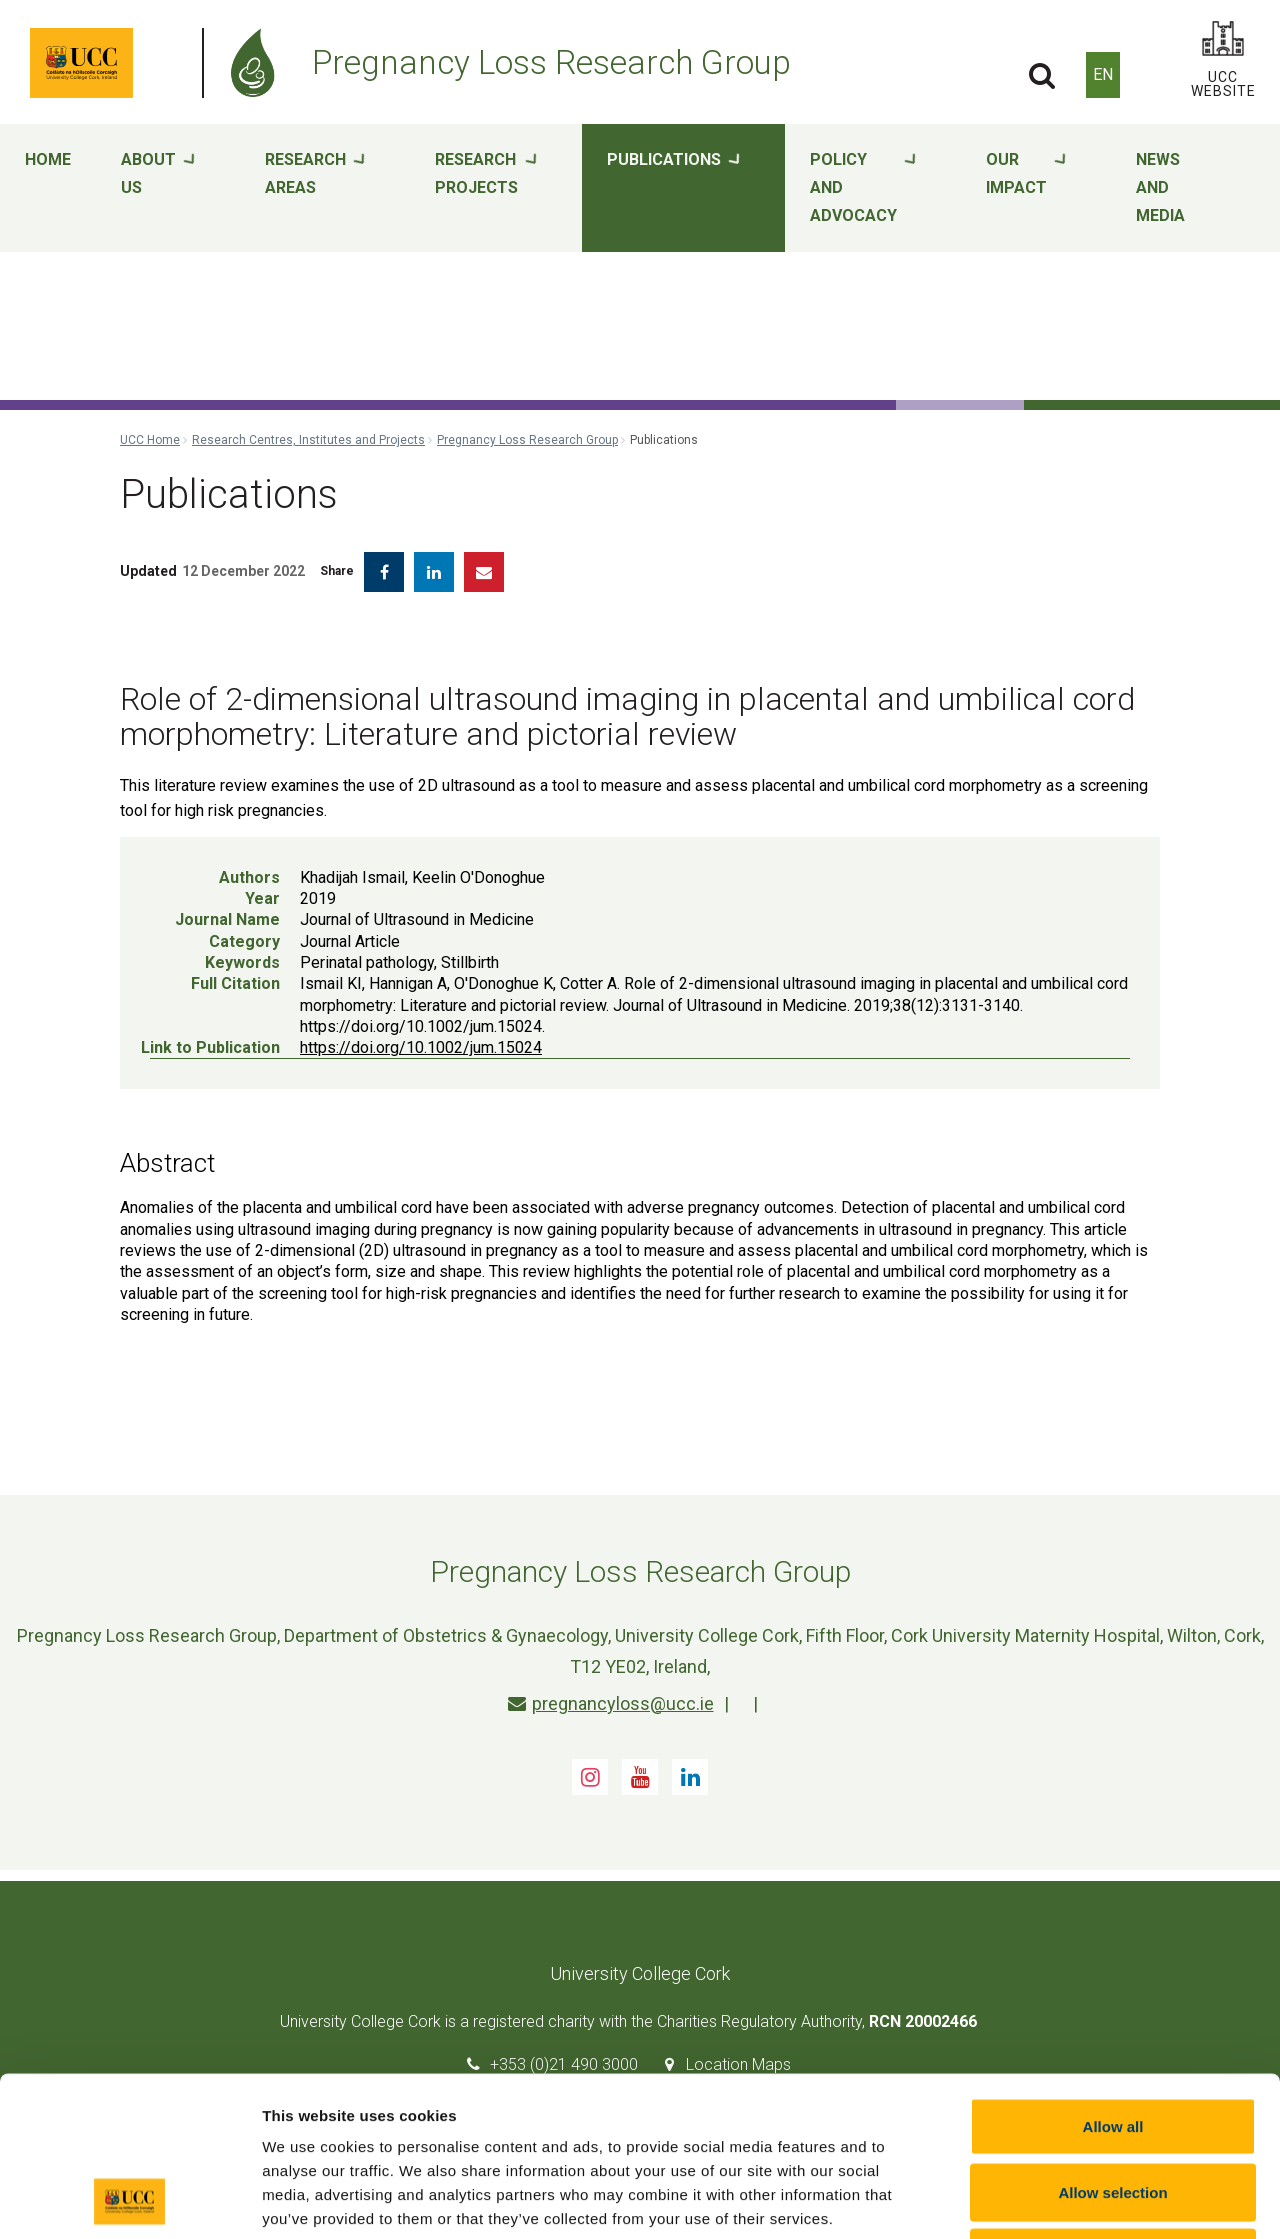 The width and height of the screenshot is (1280, 2239). What do you see at coordinates (315, 189) in the screenshot?
I see `Research areas [button]` at bounding box center [315, 189].